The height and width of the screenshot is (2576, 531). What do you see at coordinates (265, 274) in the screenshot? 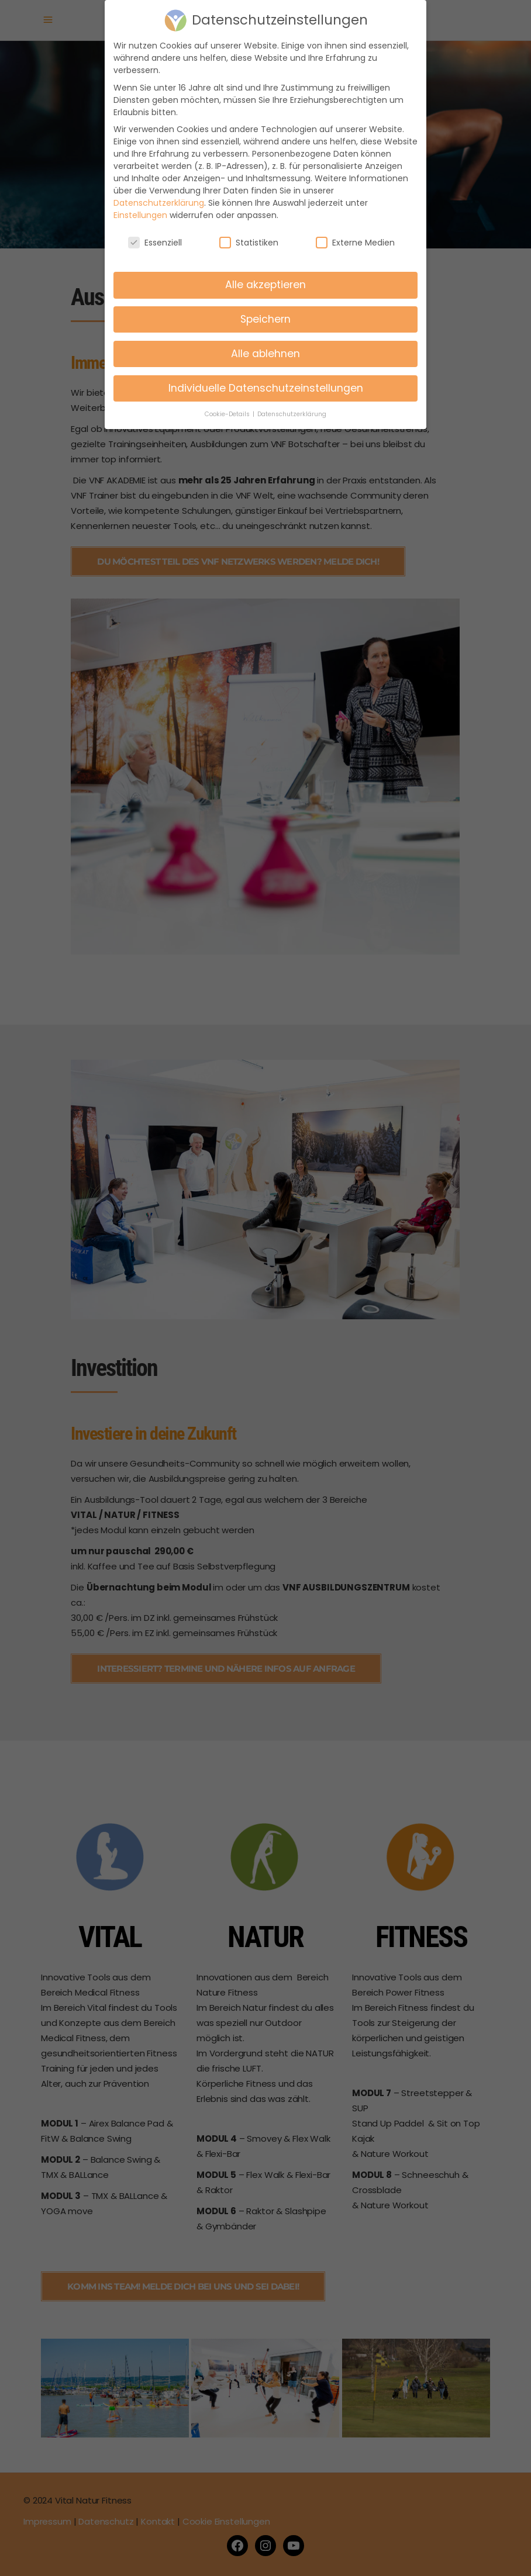
I see `Alle akzeptieren [button]` at bounding box center [265, 274].